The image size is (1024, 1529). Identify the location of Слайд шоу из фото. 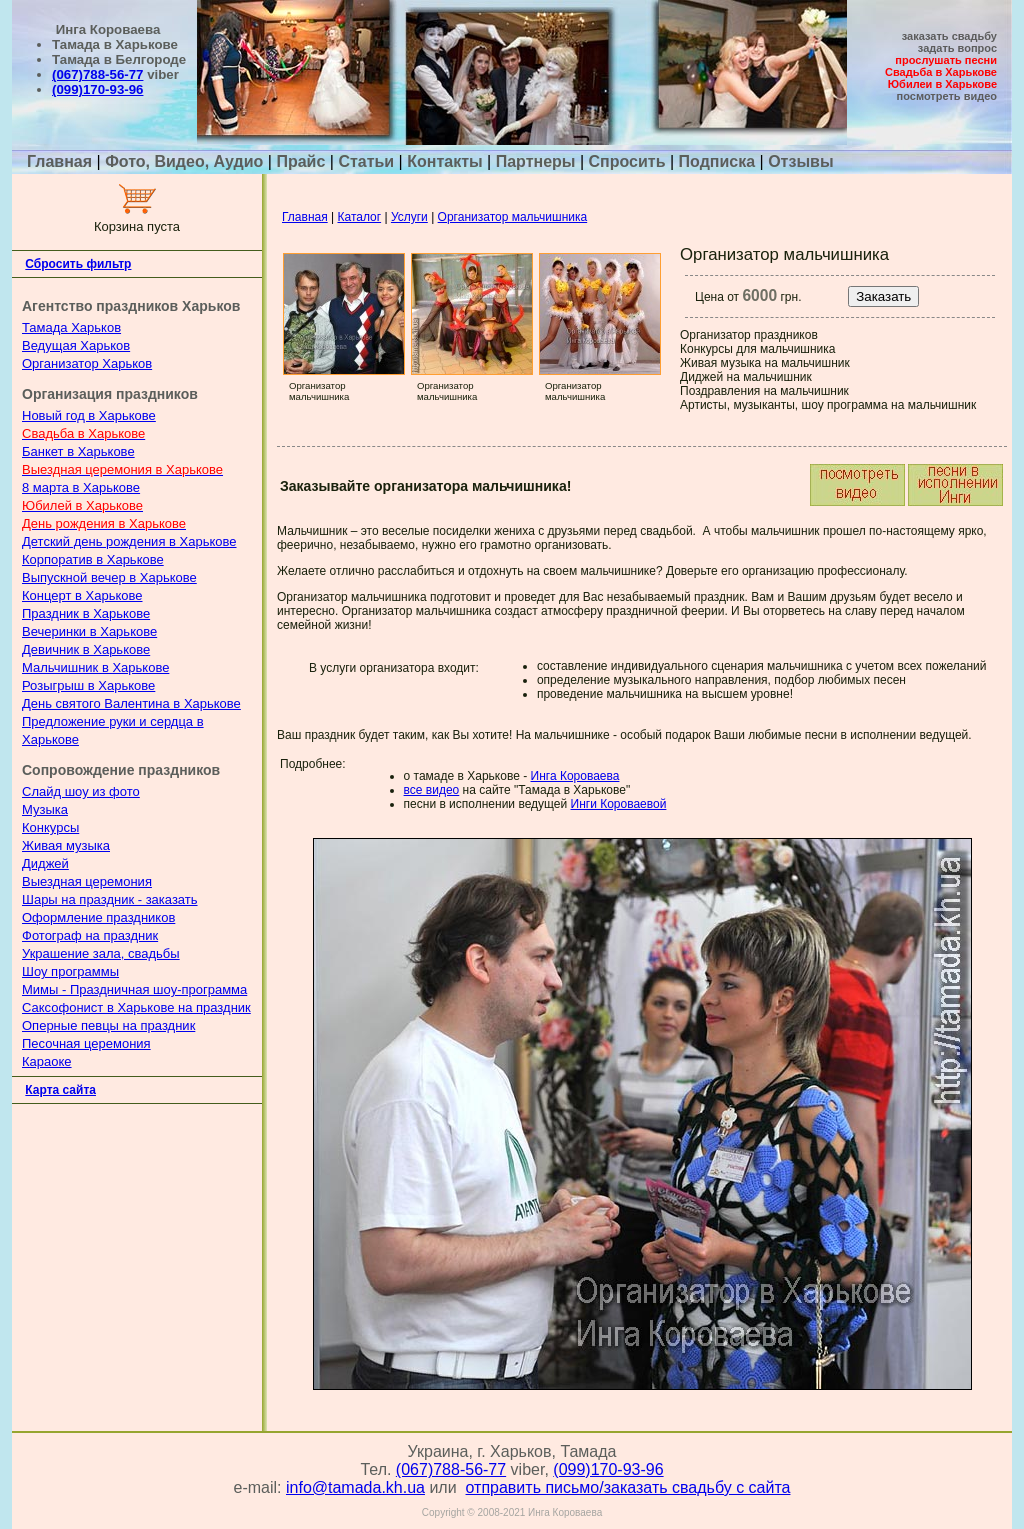
(81, 791).